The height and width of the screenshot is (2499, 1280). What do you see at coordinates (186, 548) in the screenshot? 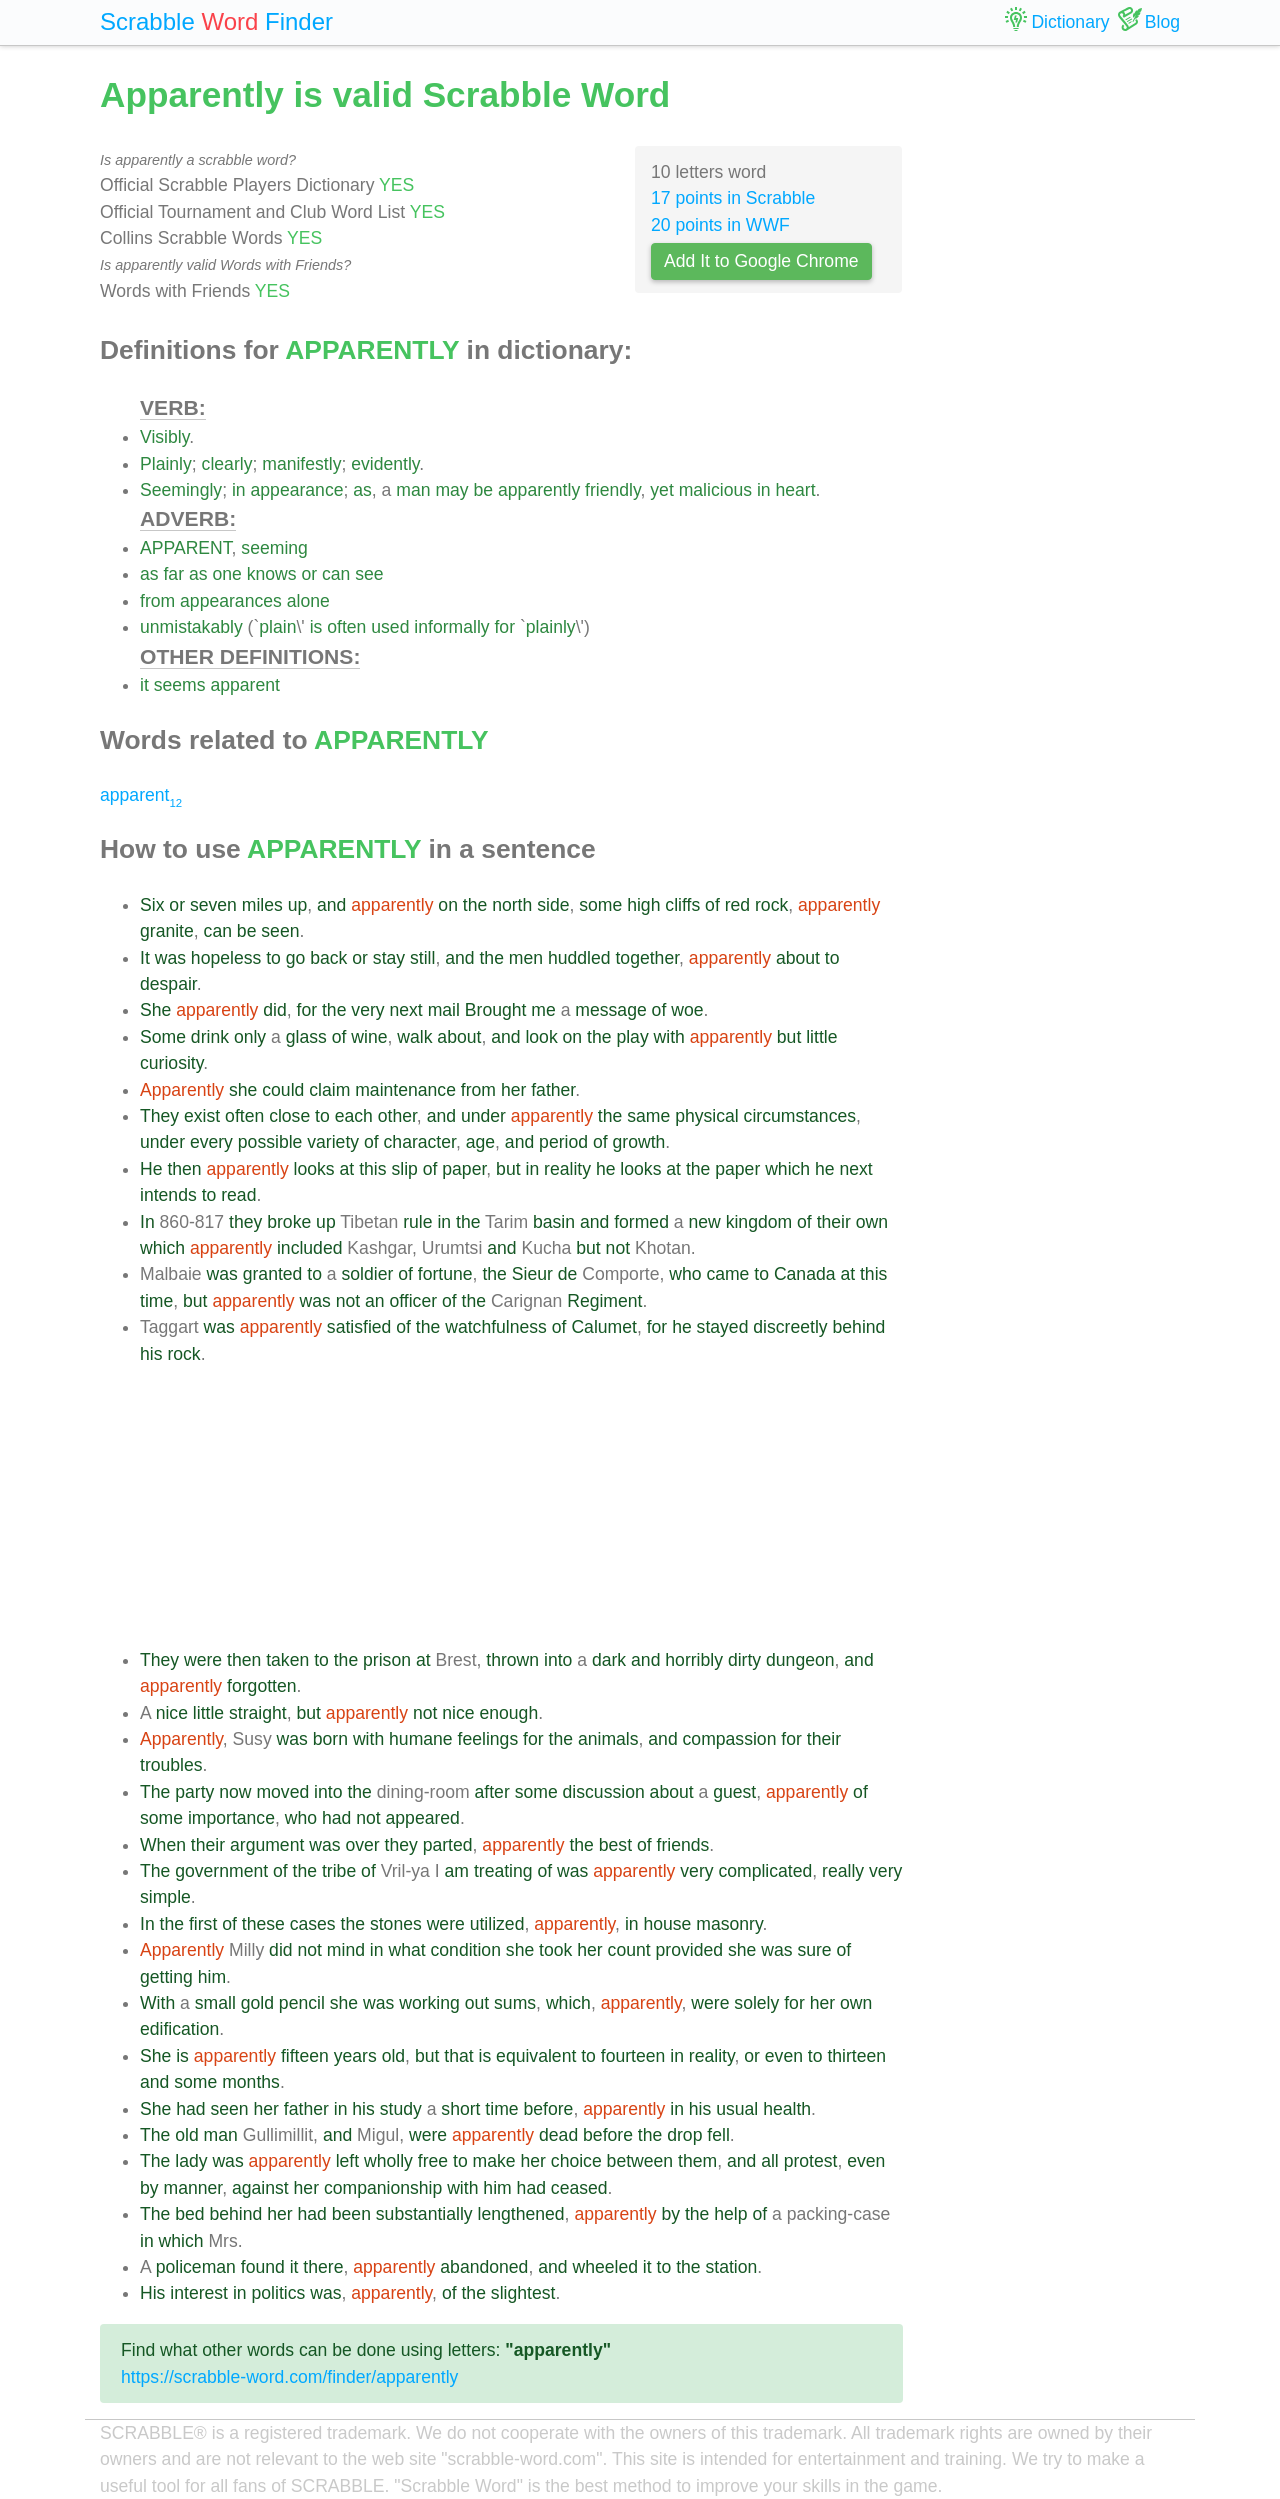
I see `APPARENT` at bounding box center [186, 548].